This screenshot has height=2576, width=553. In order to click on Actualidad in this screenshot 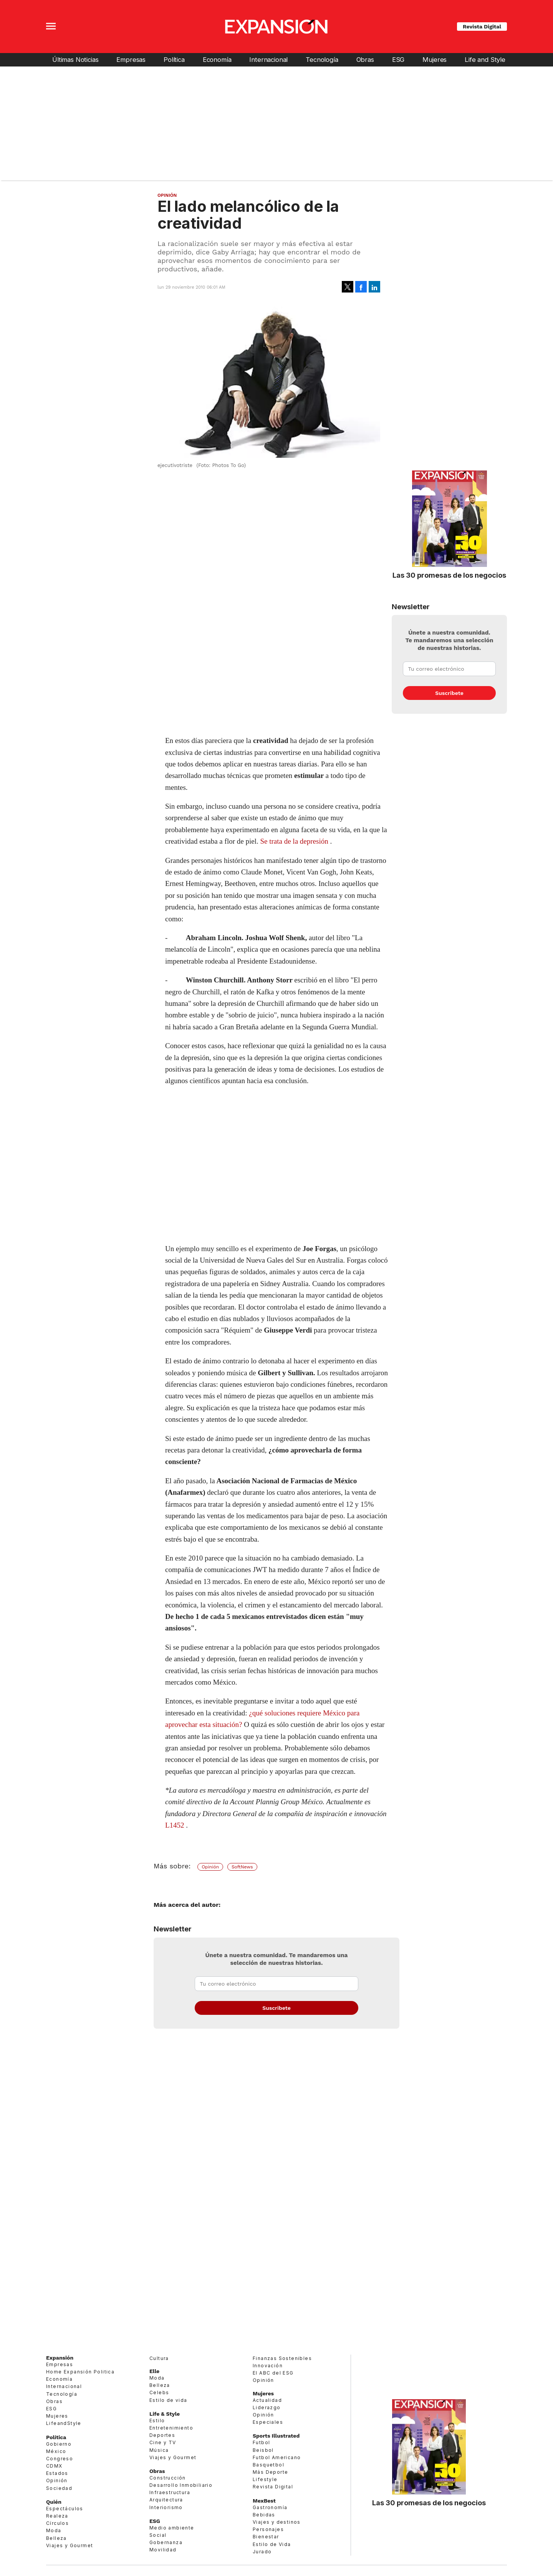, I will do `click(267, 2400)`.